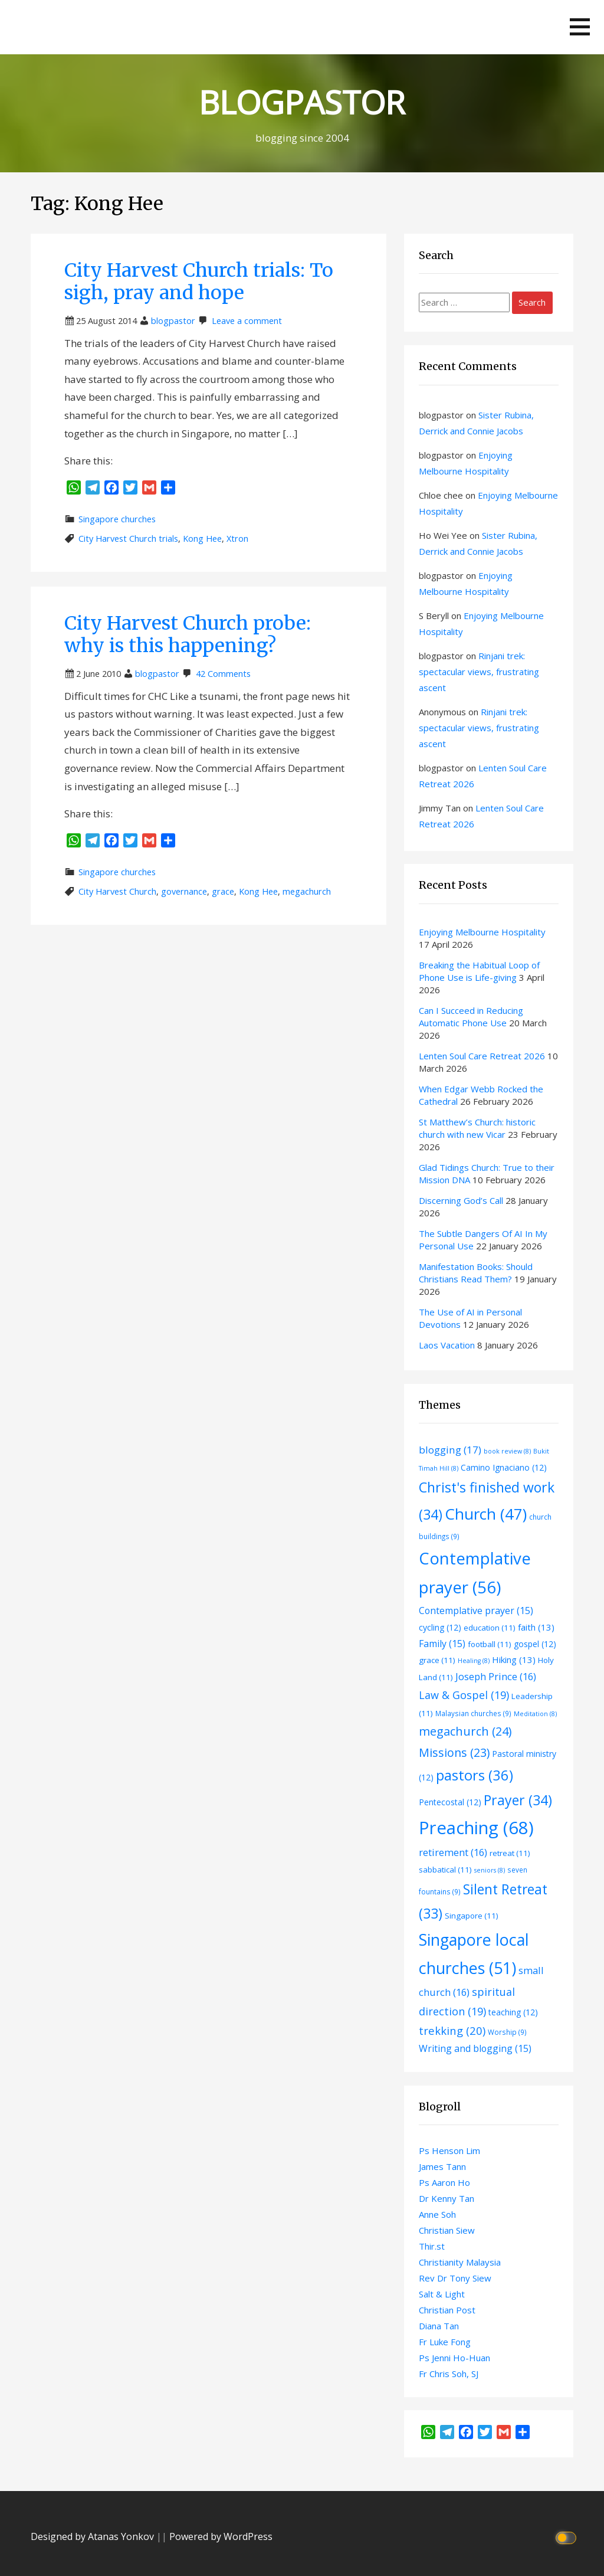  What do you see at coordinates (117, 891) in the screenshot?
I see `City Harvest Church` at bounding box center [117, 891].